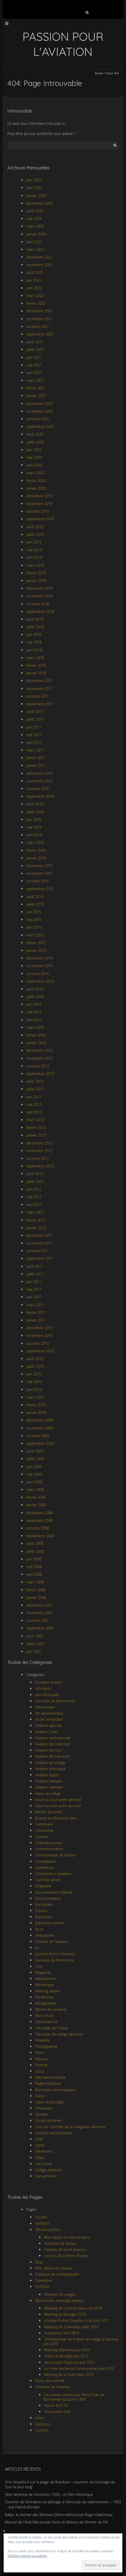 The height and width of the screenshot is (2576, 126). I want to click on juillet 2012, so click(35, 1181).